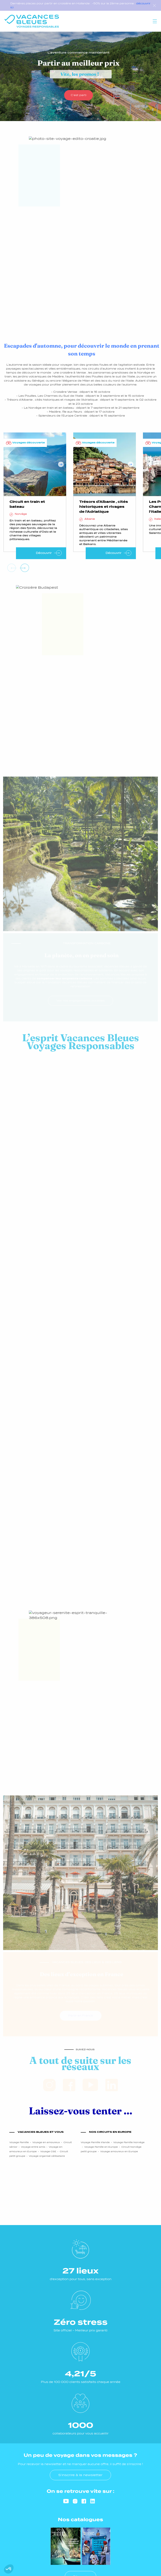 The image size is (161, 2576). Describe the element at coordinates (78, 95) in the screenshot. I see `C’est parti` at that location.